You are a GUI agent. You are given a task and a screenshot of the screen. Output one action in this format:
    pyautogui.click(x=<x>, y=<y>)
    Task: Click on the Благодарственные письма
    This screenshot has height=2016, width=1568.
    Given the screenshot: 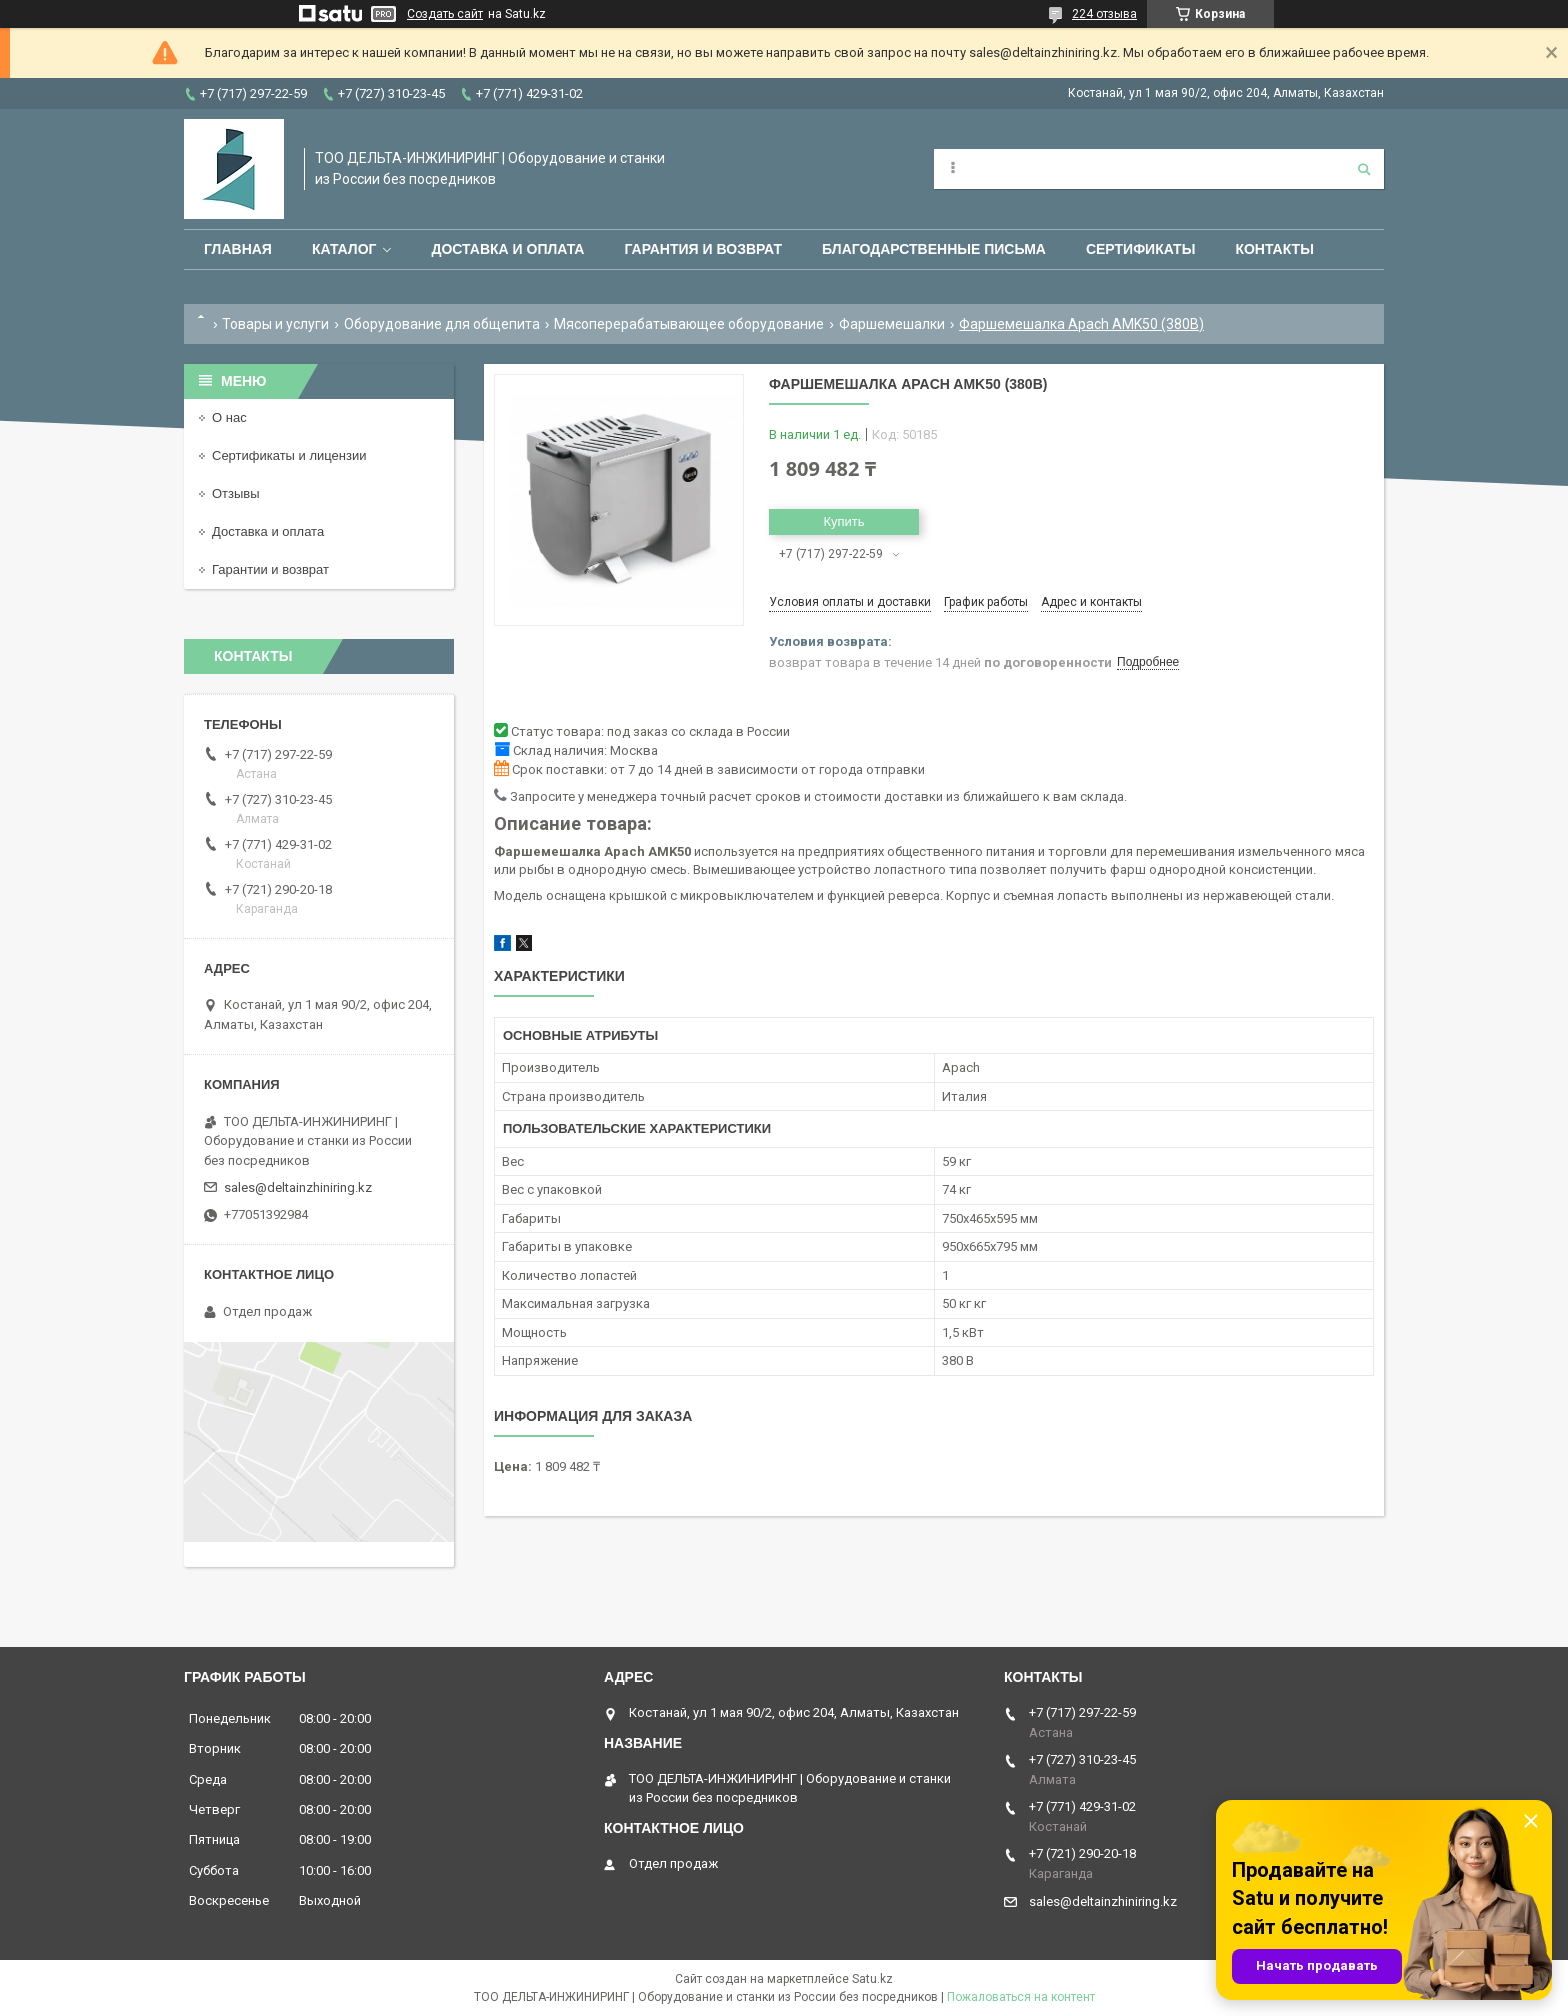 What is the action you would take?
    pyautogui.click(x=934, y=249)
    